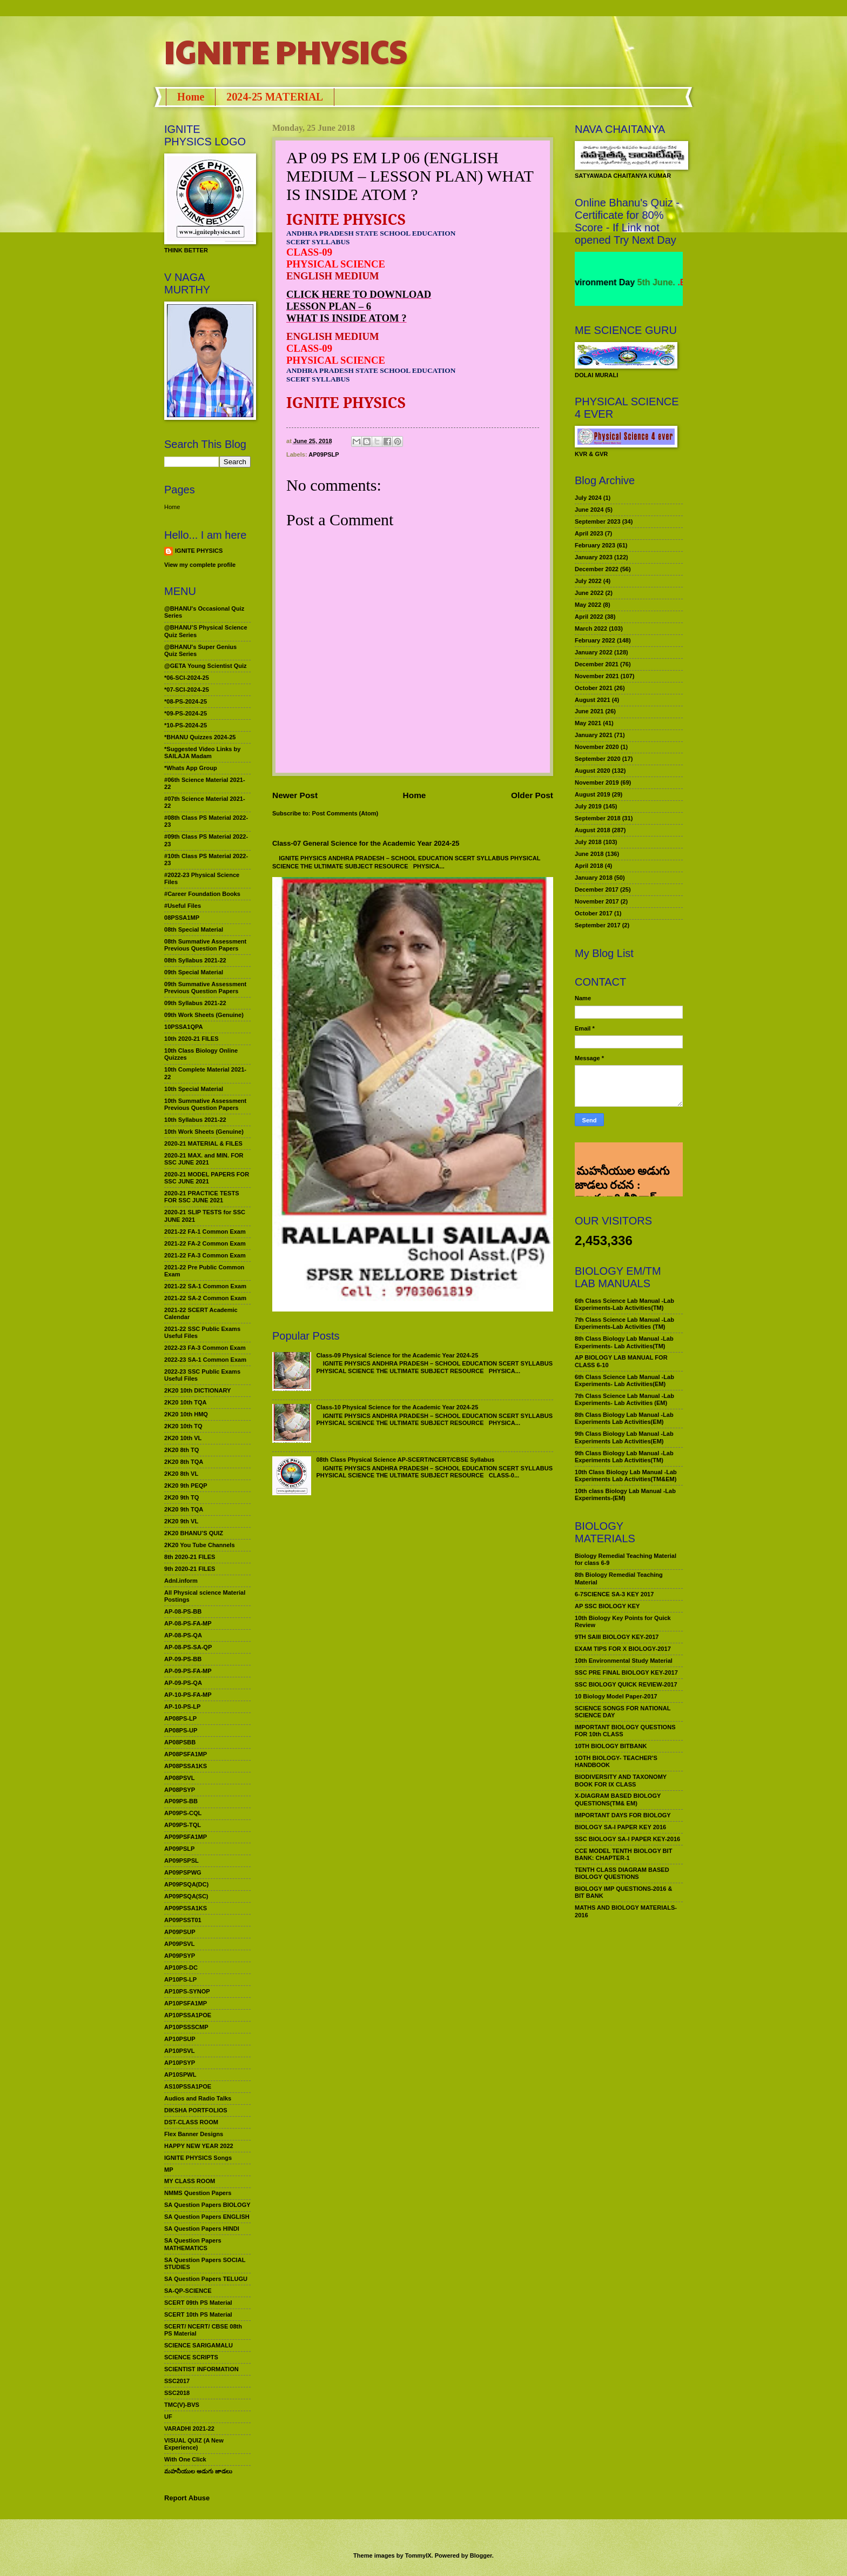 The height and width of the screenshot is (2576, 847). Describe the element at coordinates (589, 711) in the screenshot. I see `June 2021` at that location.